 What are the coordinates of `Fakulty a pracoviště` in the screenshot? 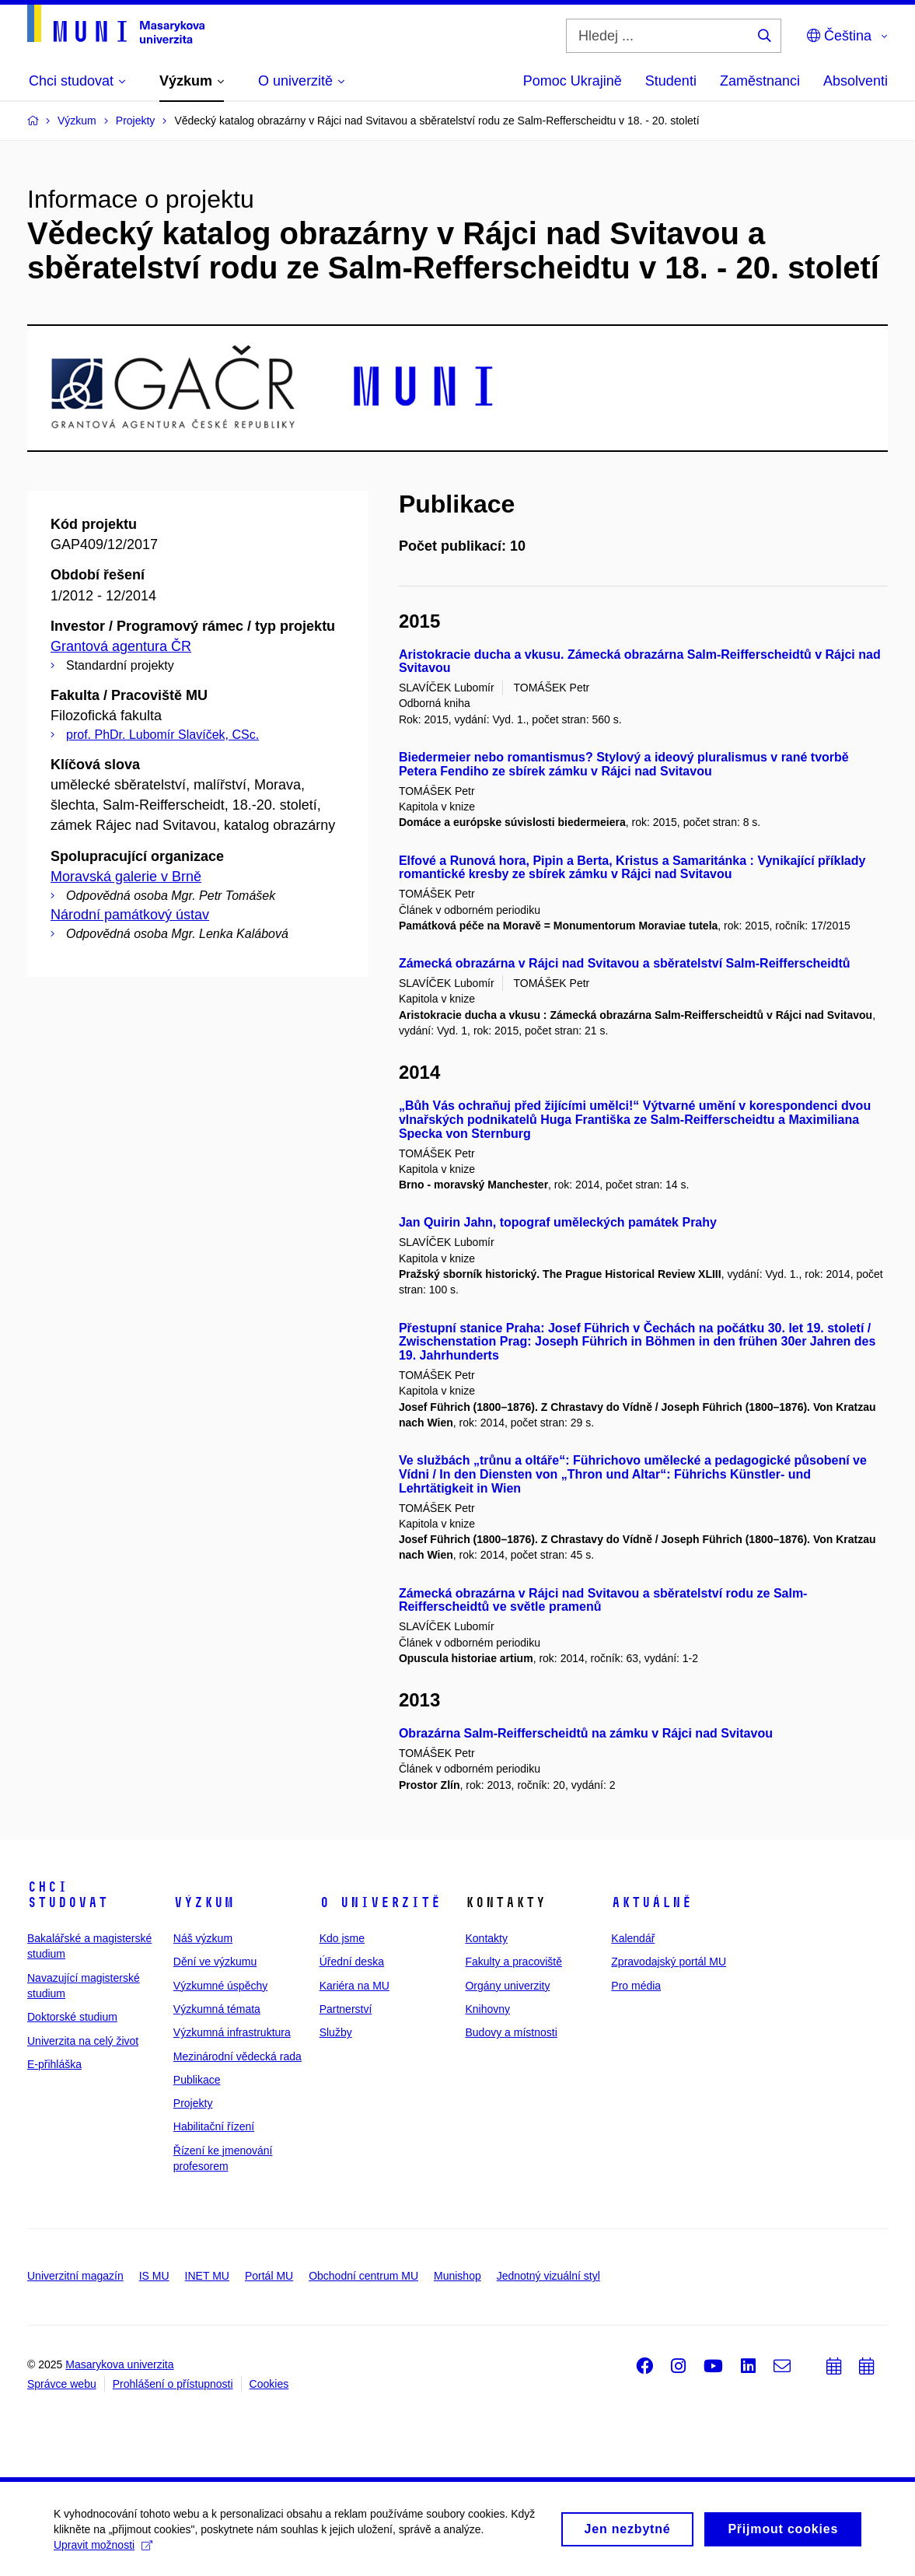 It's located at (513, 1961).